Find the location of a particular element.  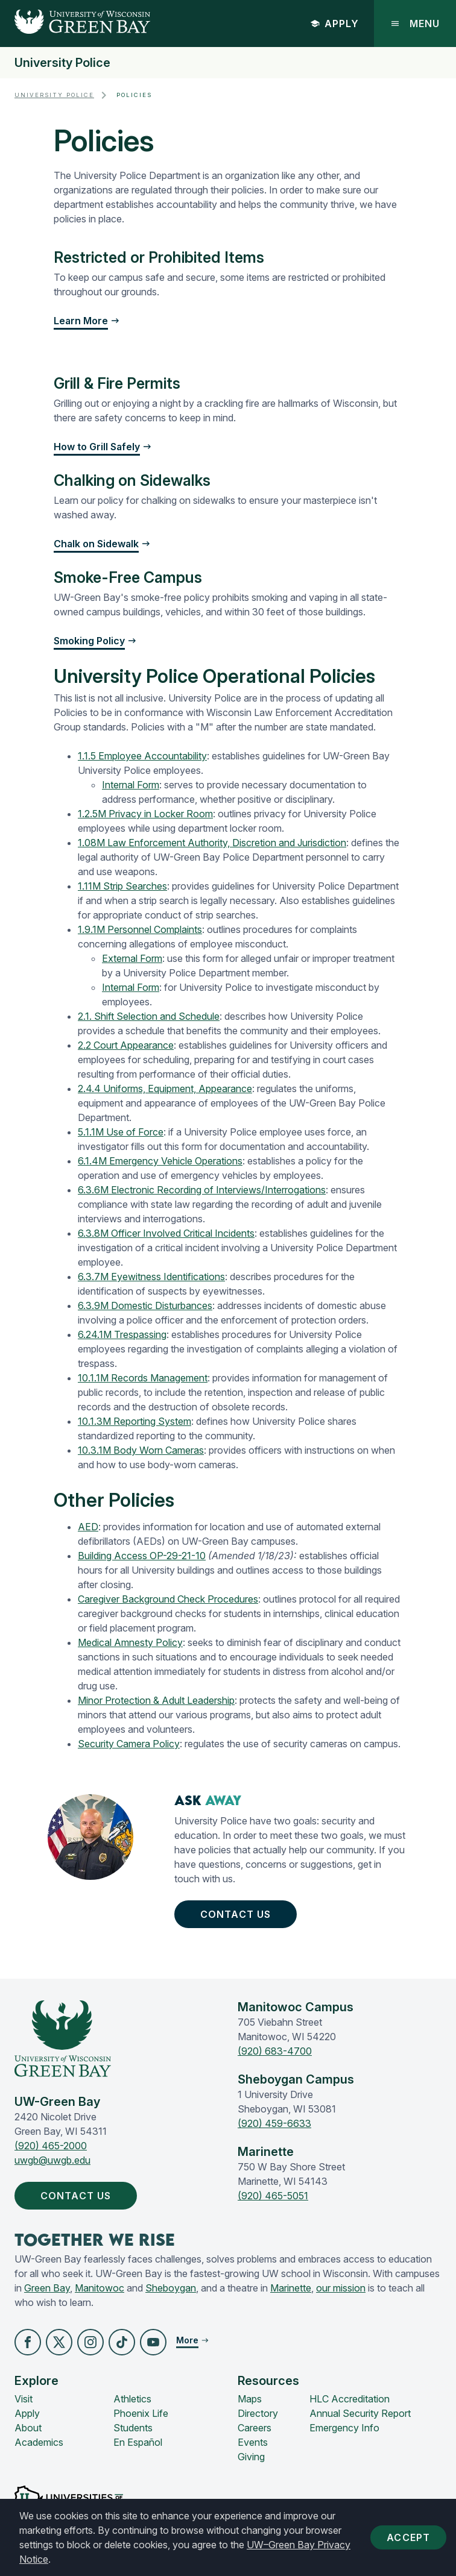

Emergency Info is located at coordinates (344, 2428).